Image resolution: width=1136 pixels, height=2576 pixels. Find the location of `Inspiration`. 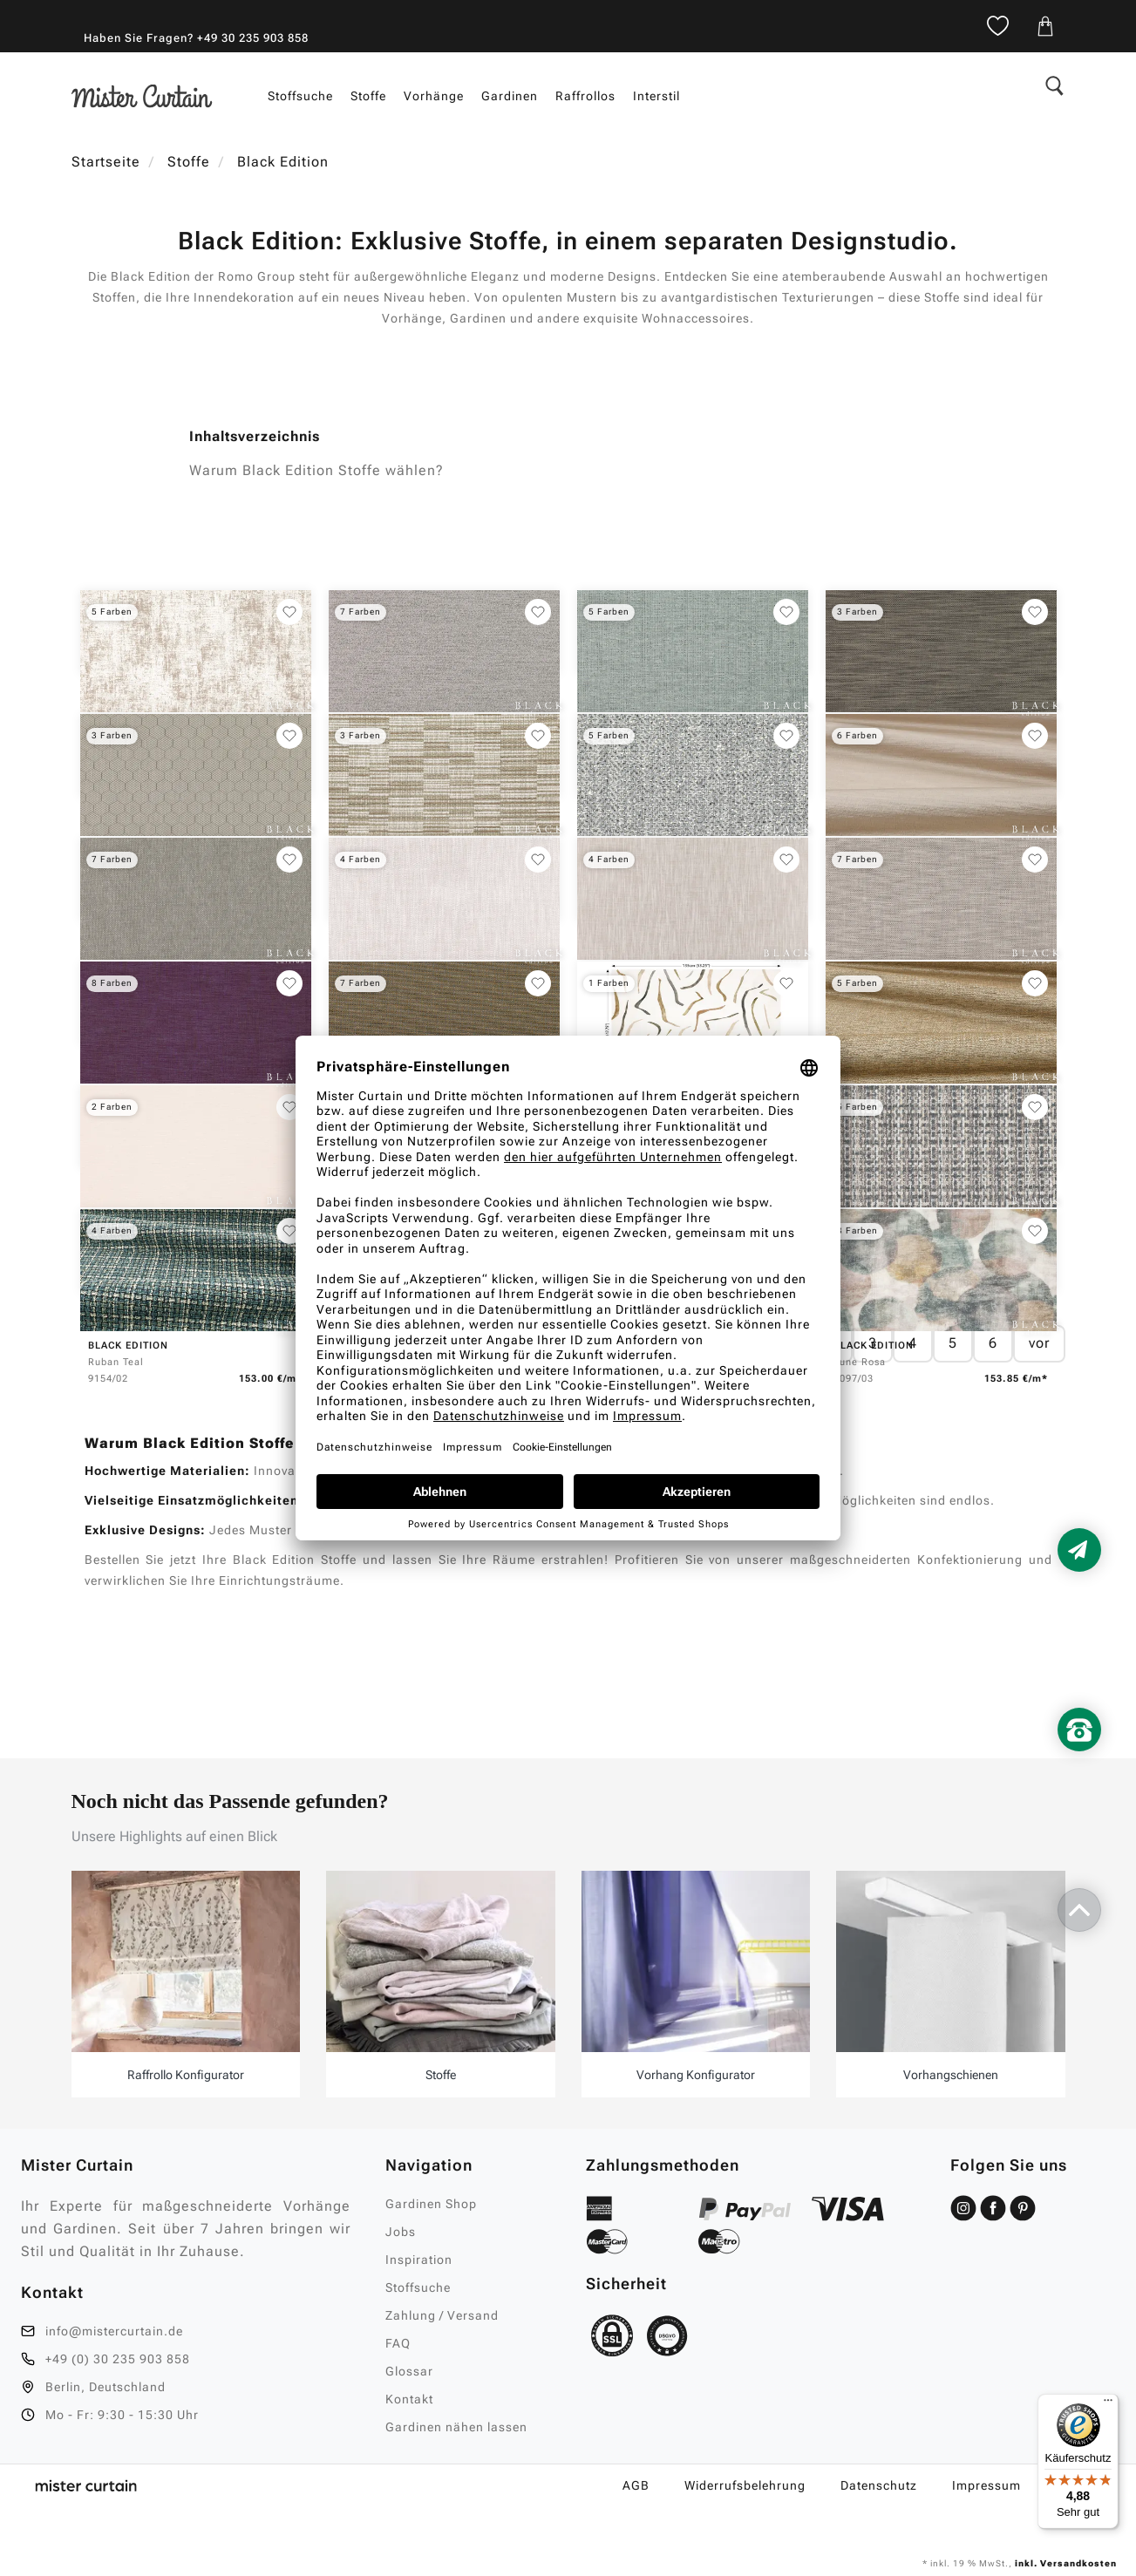

Inspiration is located at coordinates (418, 2260).